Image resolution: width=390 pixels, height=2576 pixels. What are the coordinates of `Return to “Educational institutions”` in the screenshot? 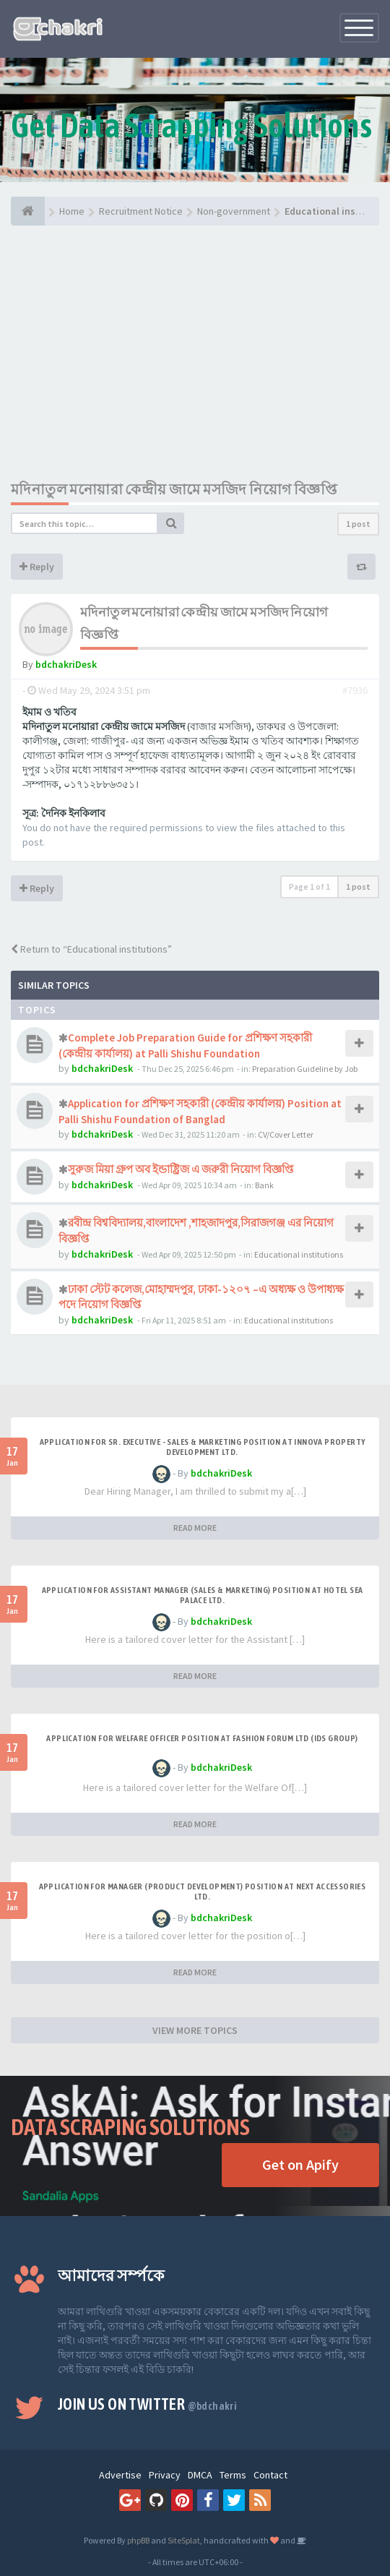 It's located at (91, 949).